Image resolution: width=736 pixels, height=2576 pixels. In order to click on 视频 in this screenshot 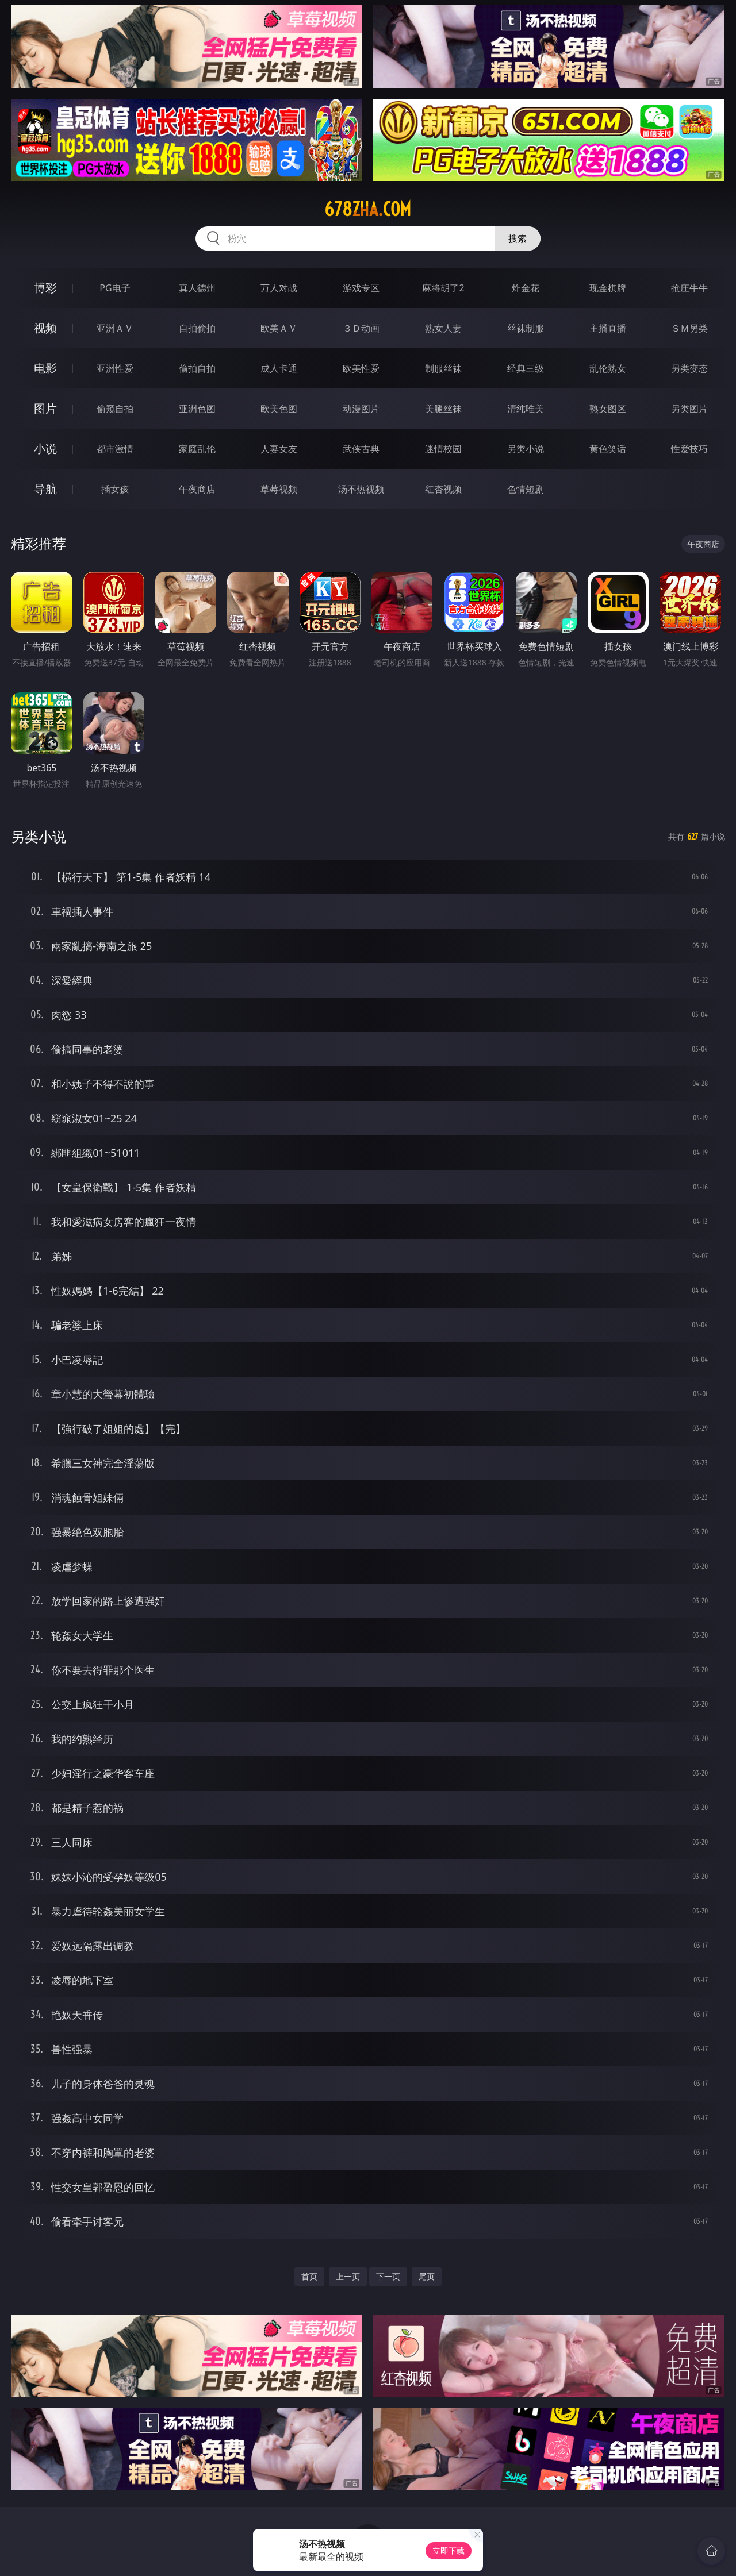, I will do `click(45, 328)`.